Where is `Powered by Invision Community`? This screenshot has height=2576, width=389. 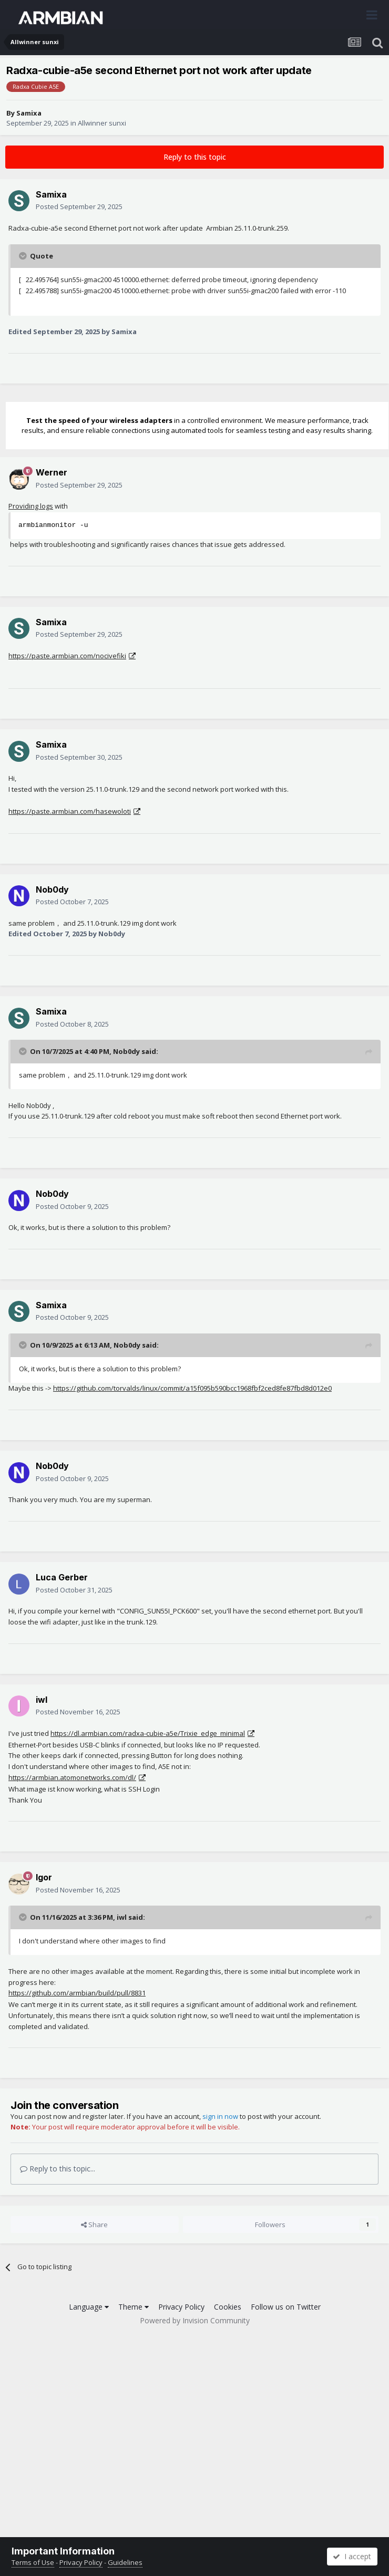 Powered by Invision Community is located at coordinates (195, 2320).